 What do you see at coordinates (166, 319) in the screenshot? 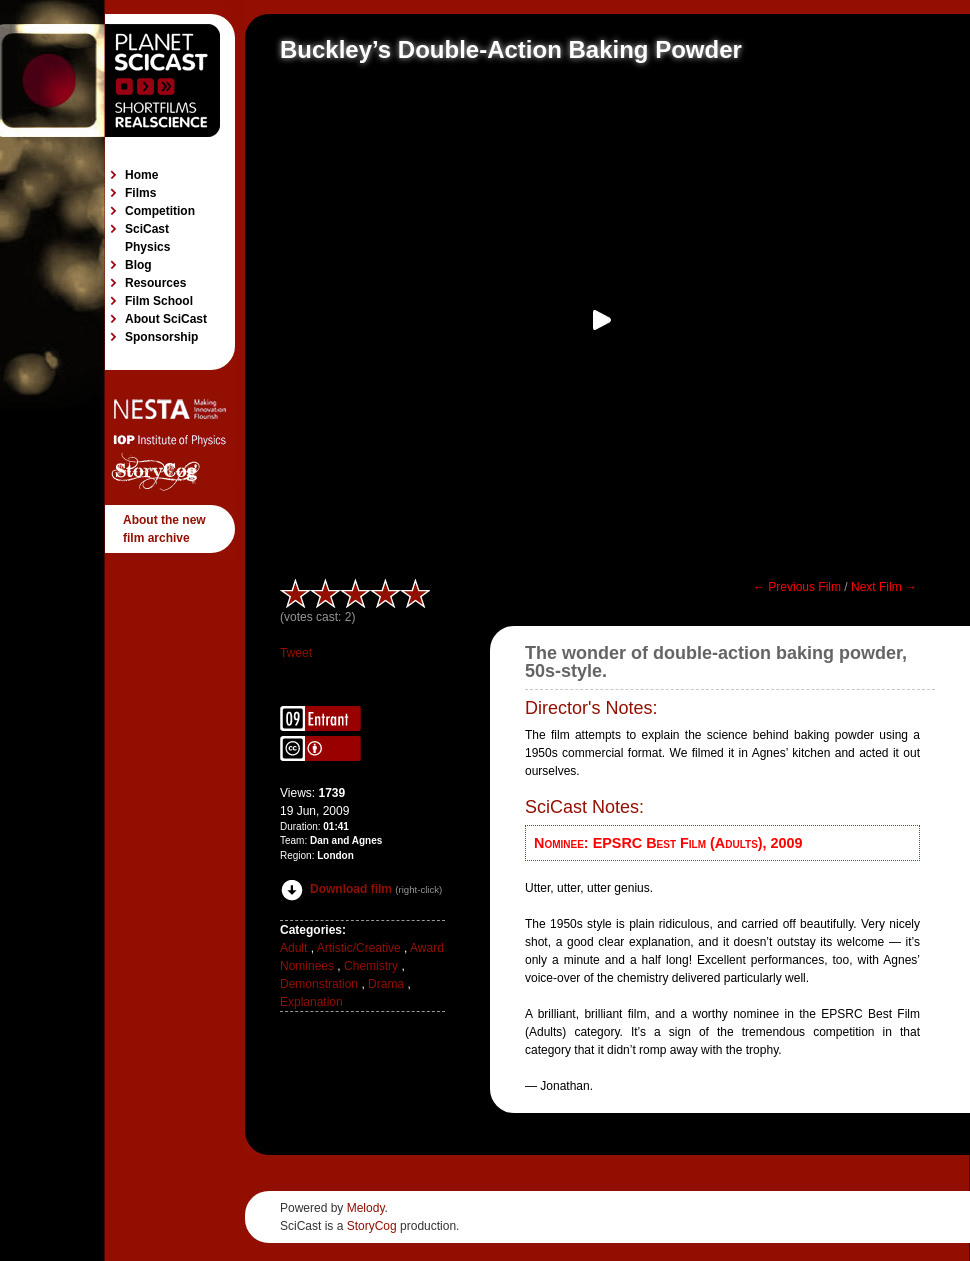
I see `About SciCast` at bounding box center [166, 319].